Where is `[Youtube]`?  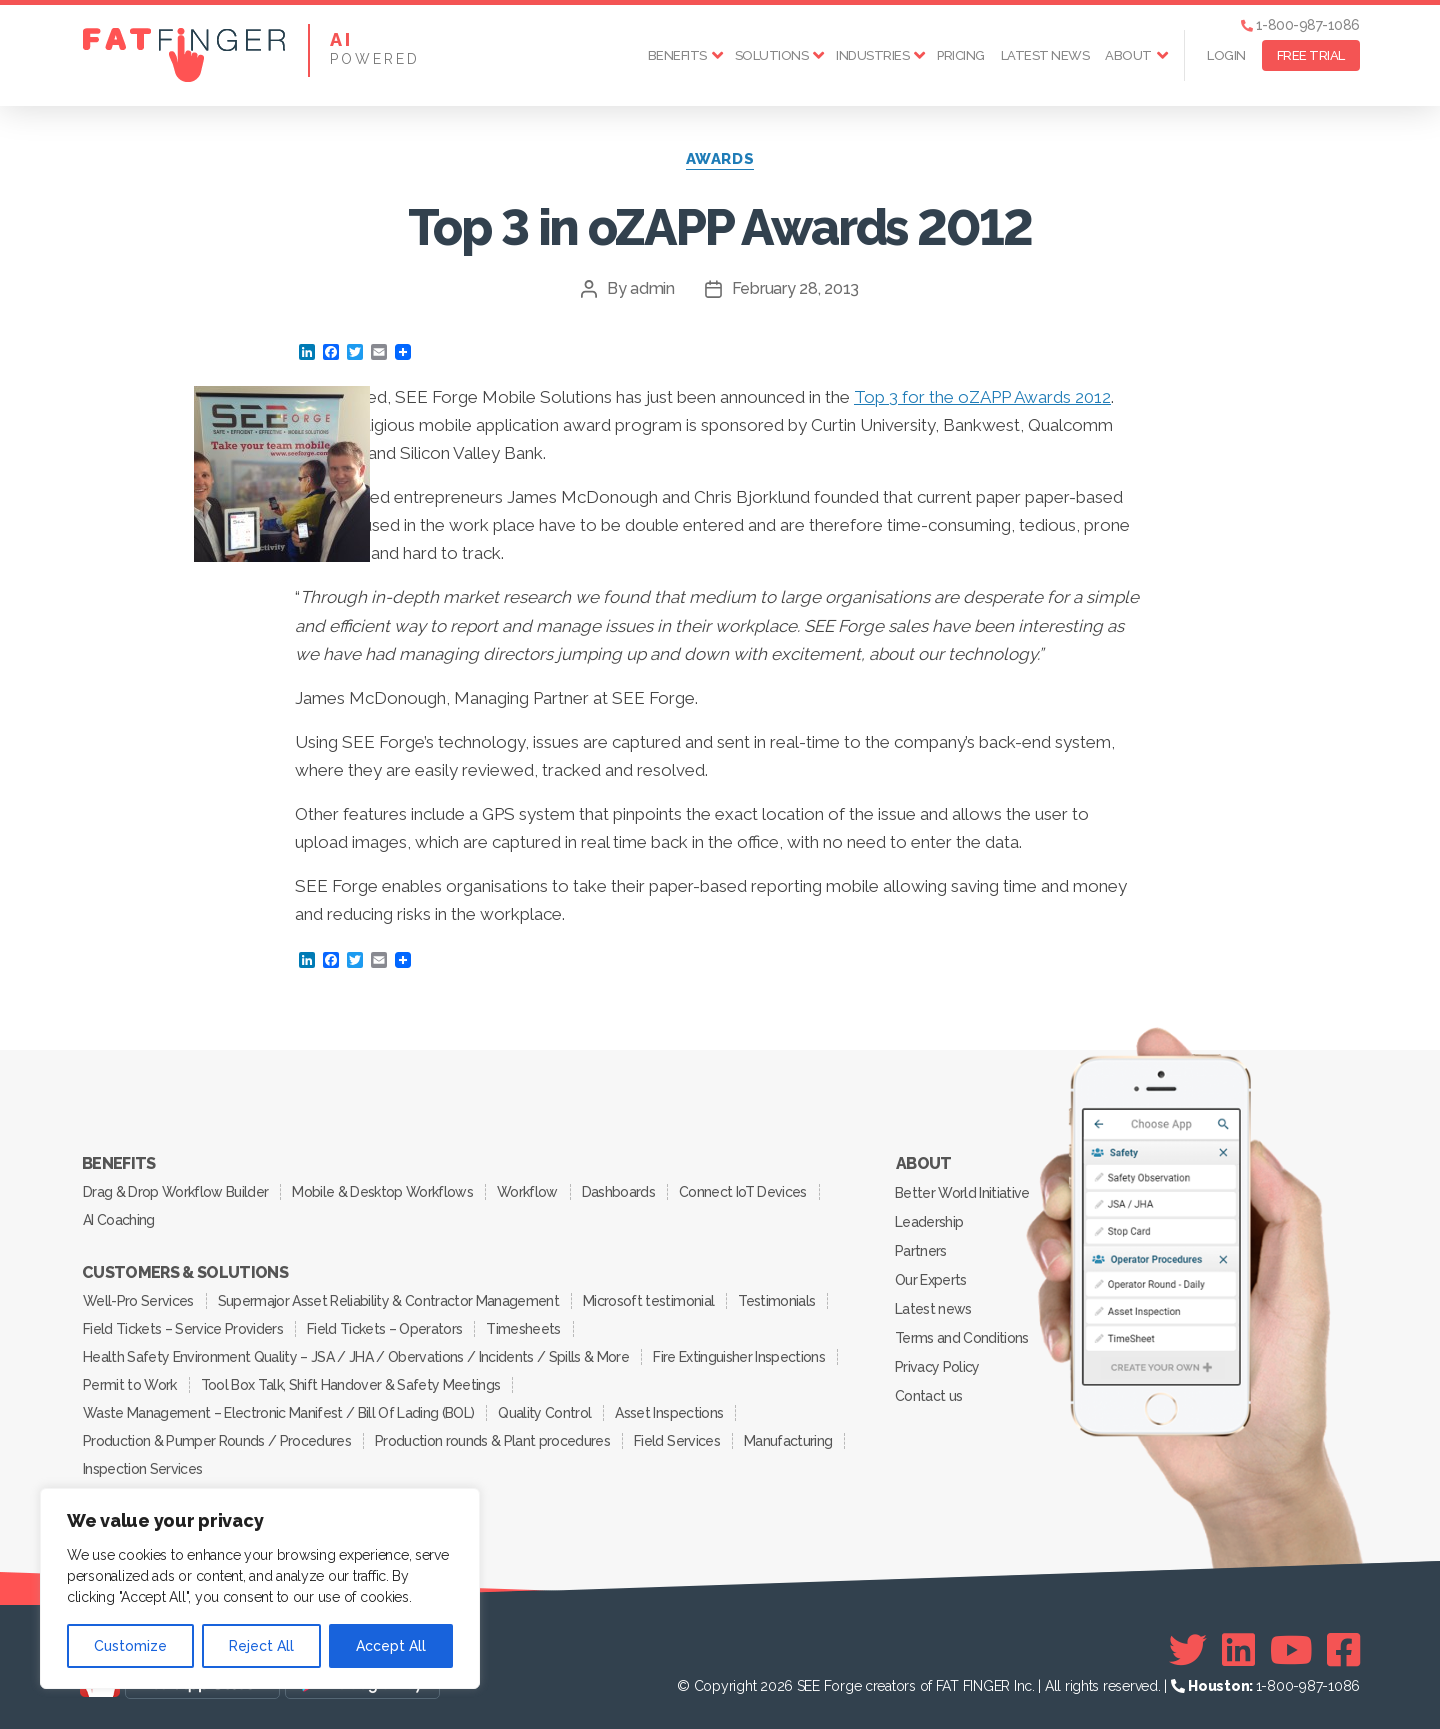
[Youtube] is located at coordinates (1291, 1650).